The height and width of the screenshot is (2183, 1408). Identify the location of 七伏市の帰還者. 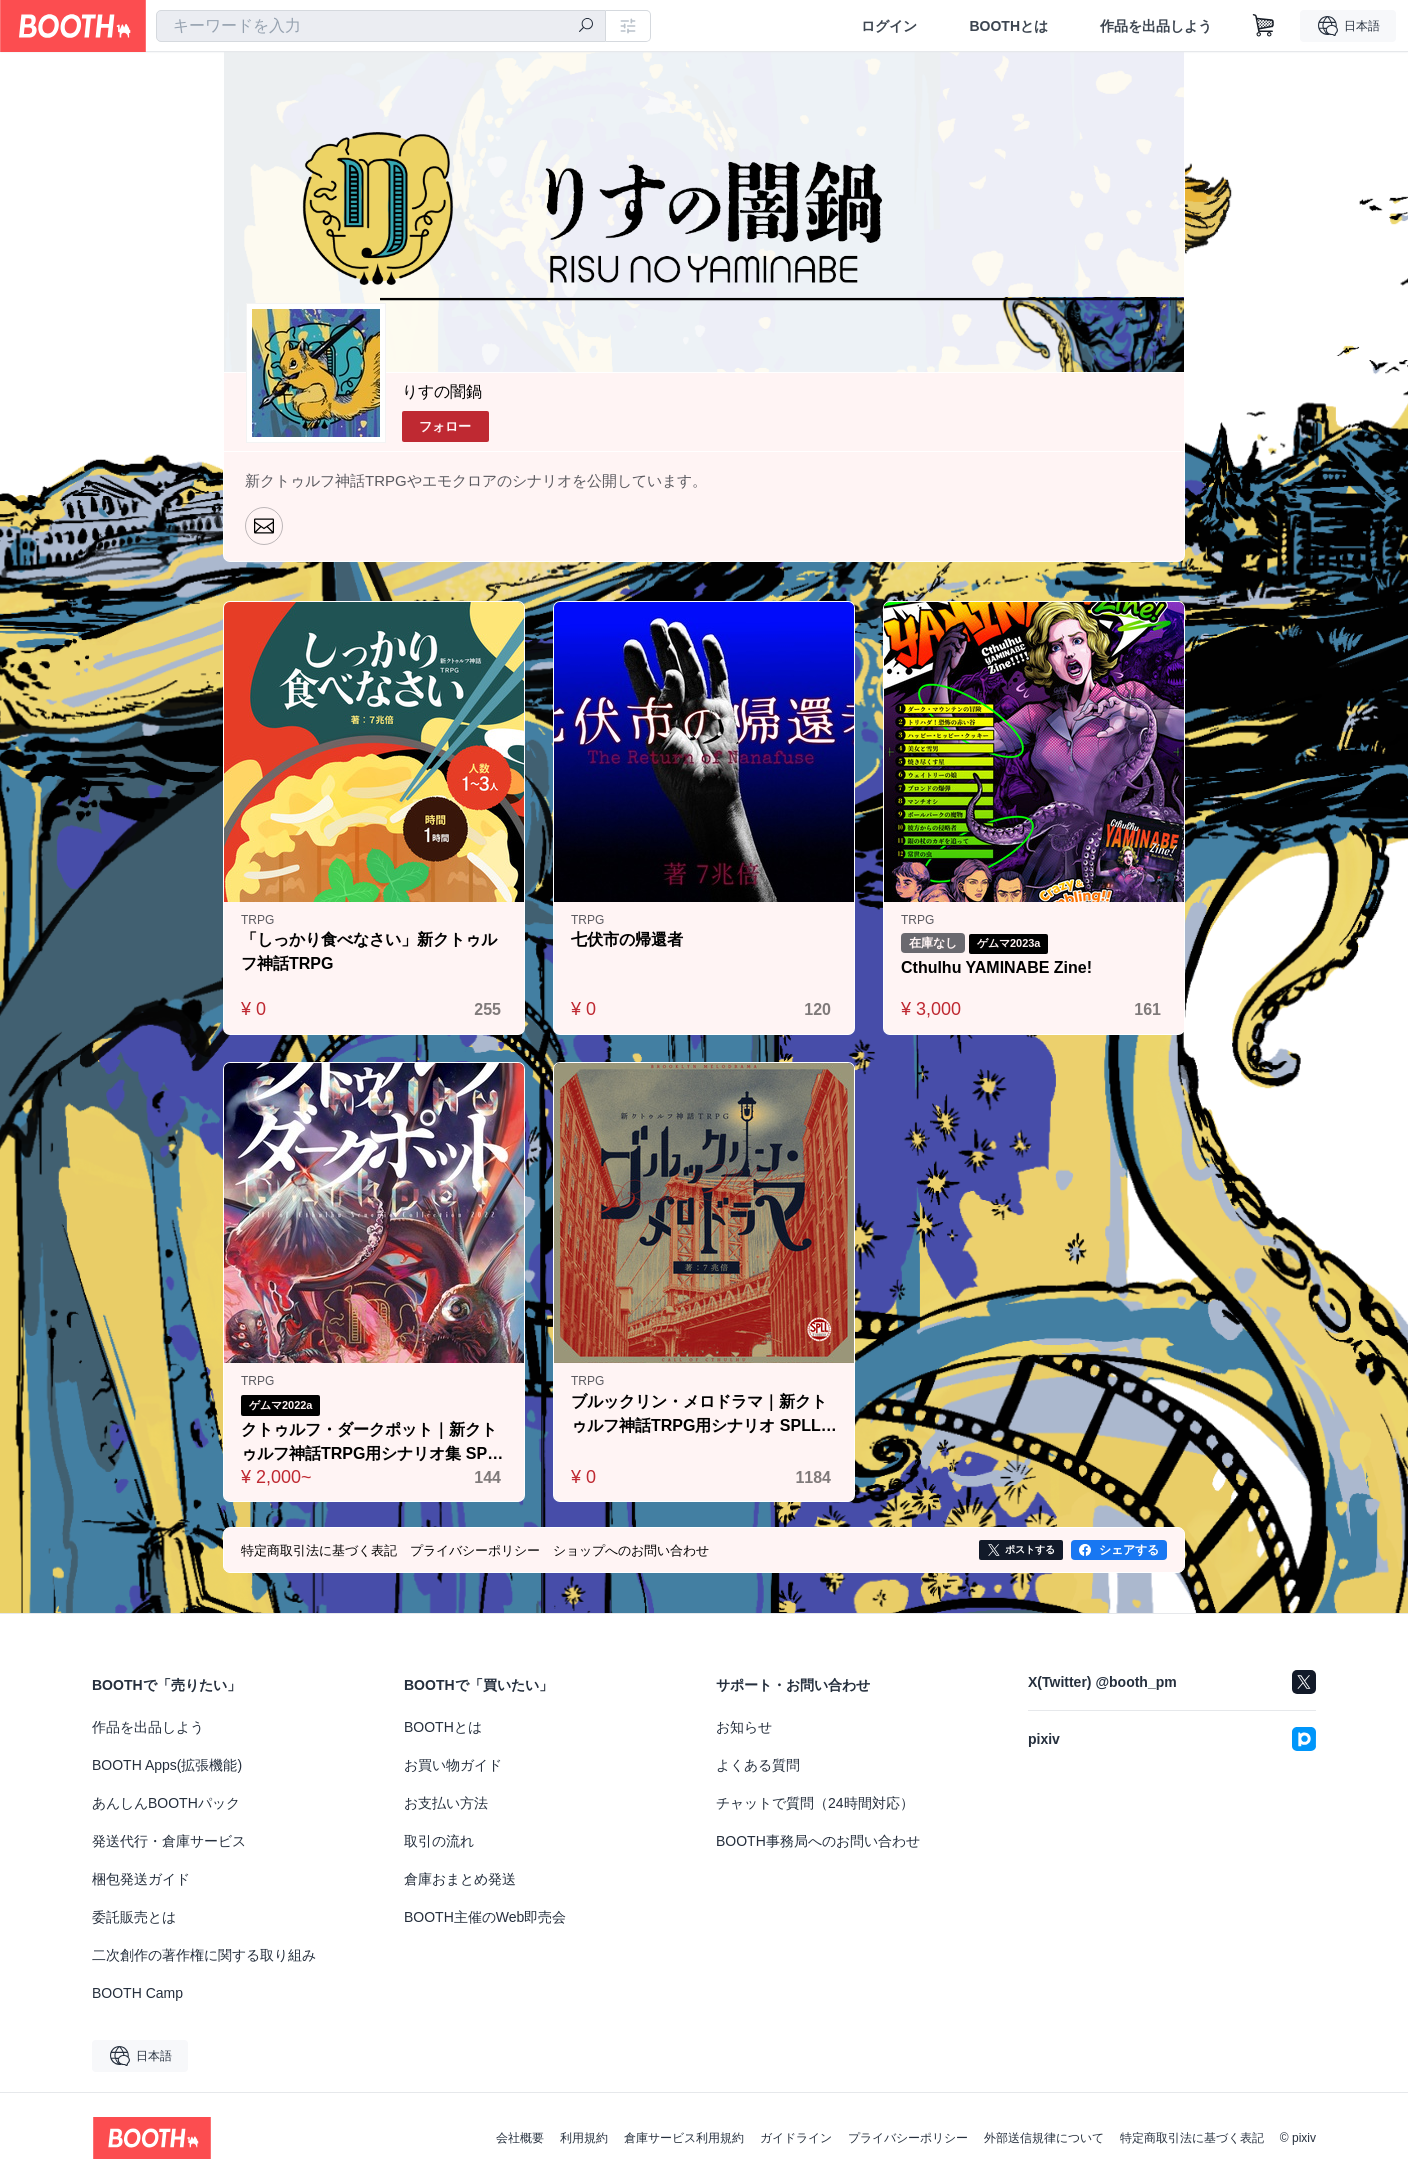
(627, 939).